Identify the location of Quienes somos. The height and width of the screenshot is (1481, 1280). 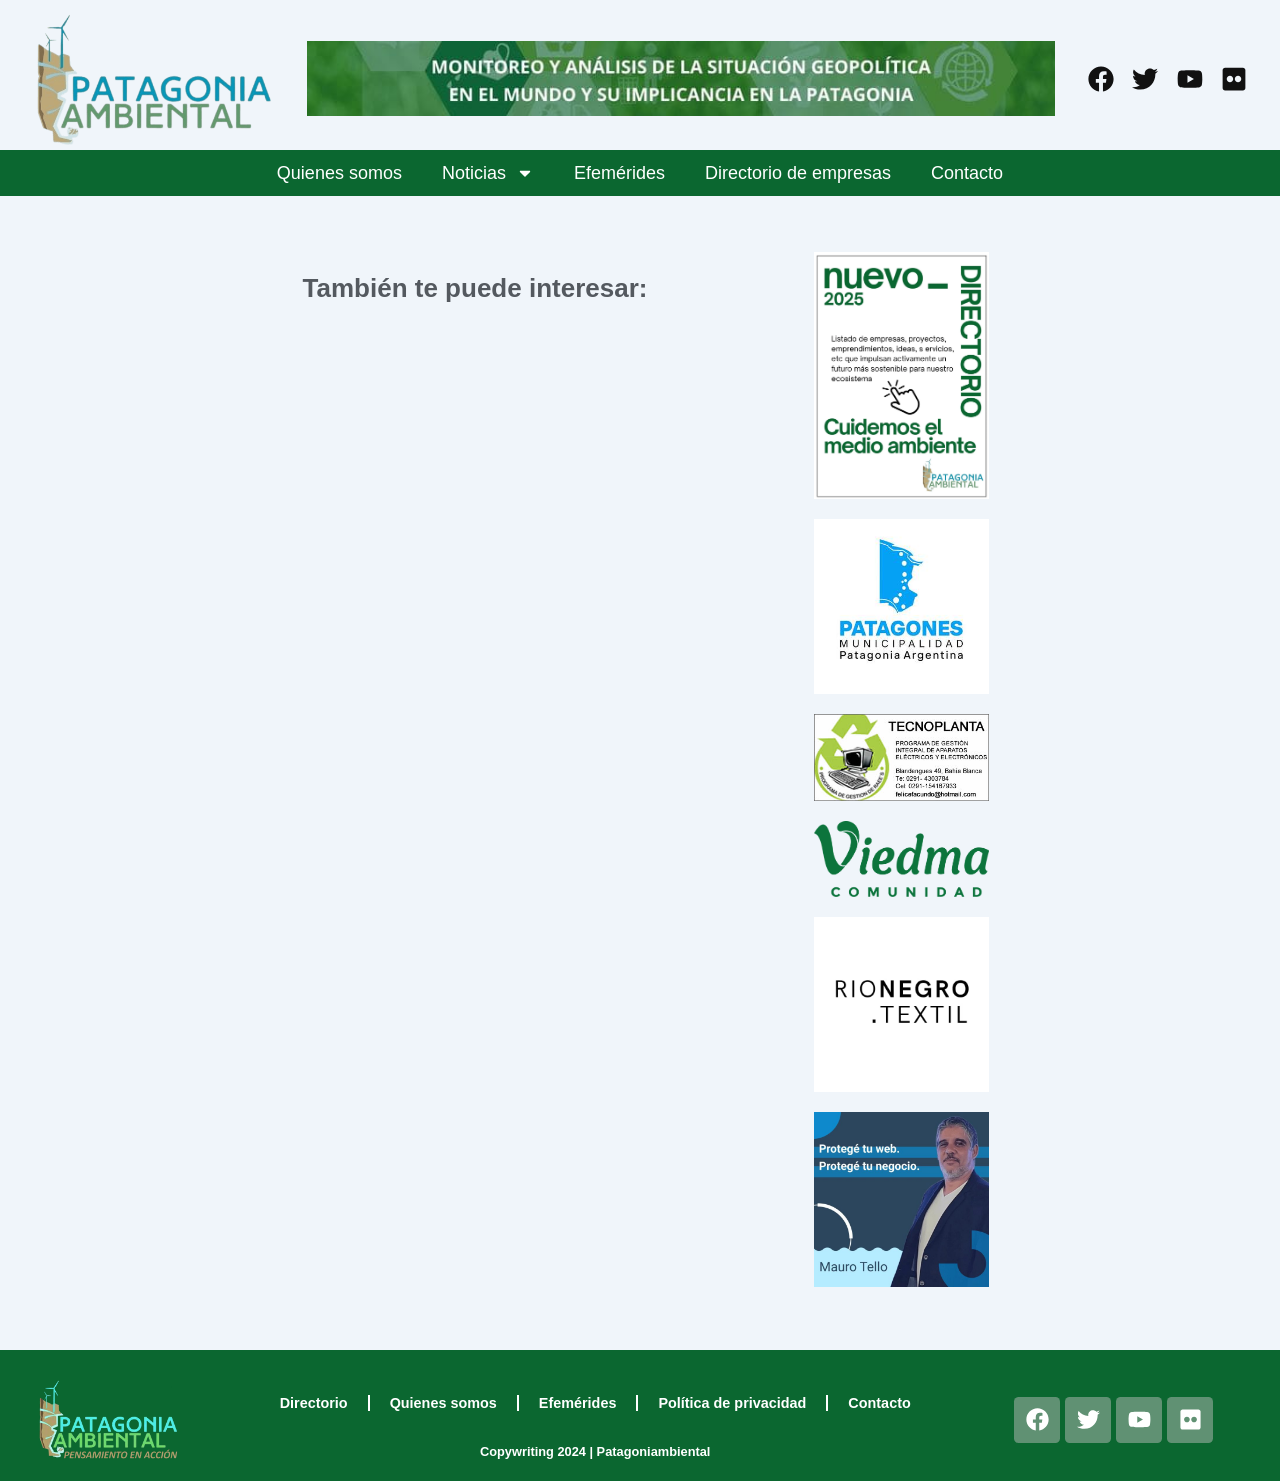
(339, 173).